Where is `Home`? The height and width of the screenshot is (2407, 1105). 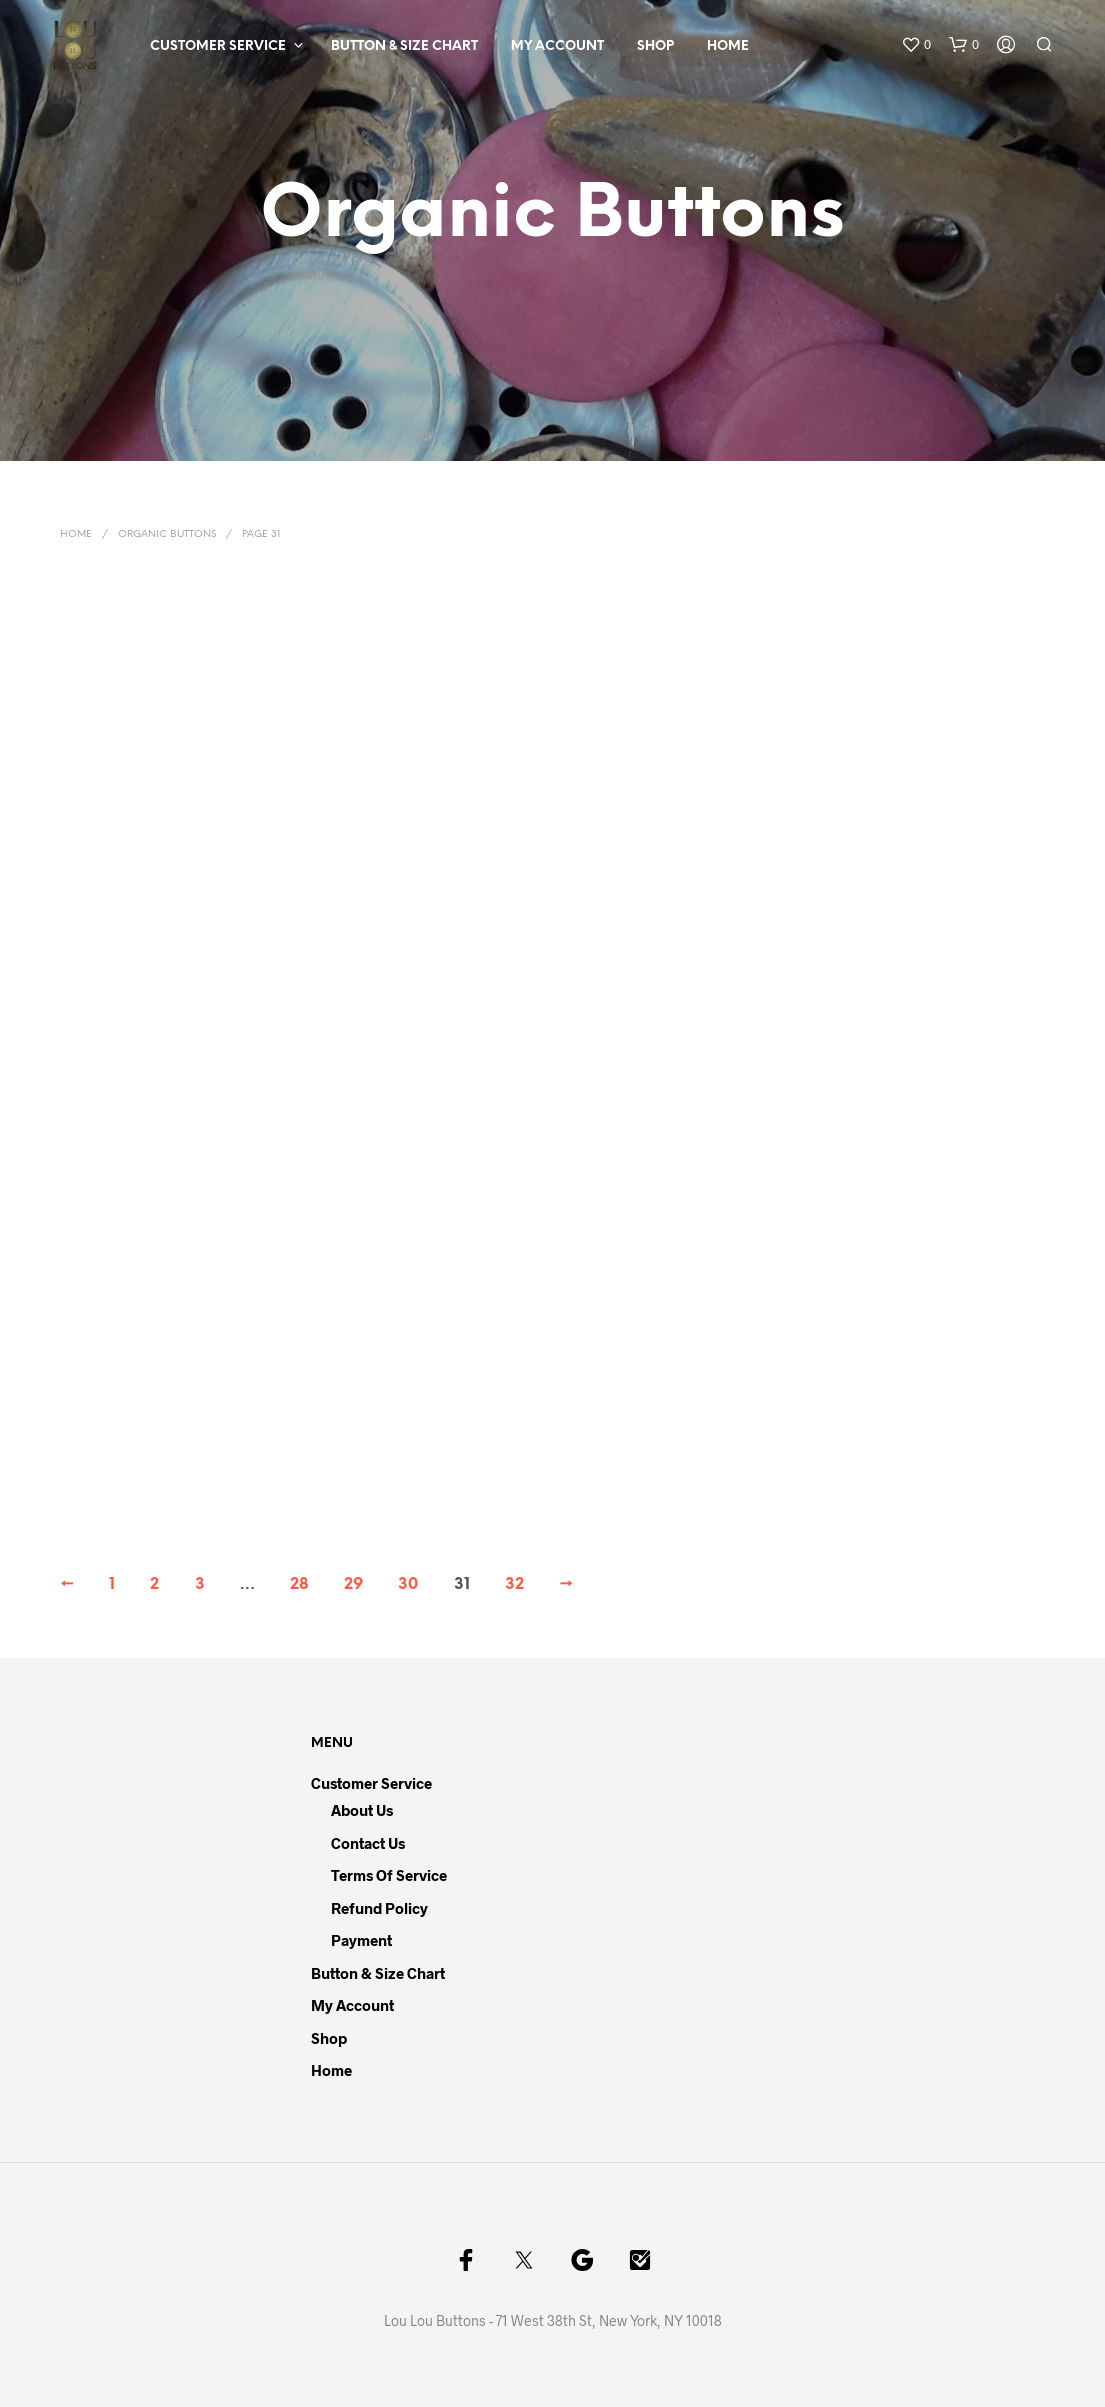 Home is located at coordinates (728, 46).